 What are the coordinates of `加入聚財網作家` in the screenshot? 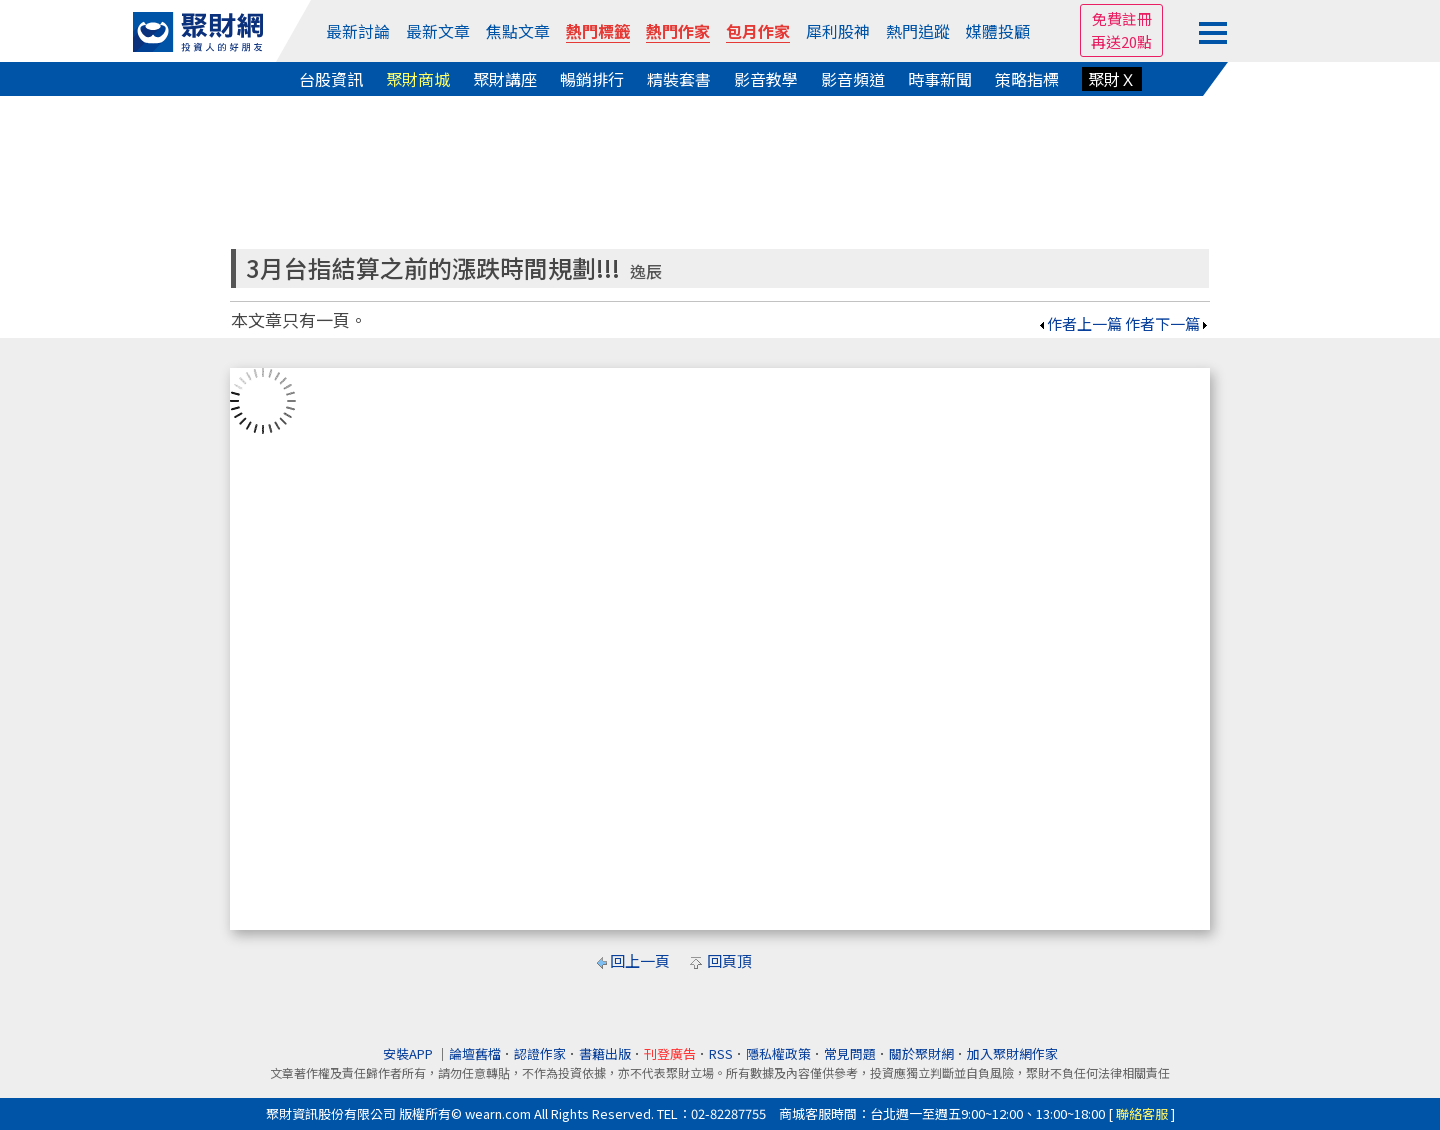 It's located at (1012, 1053).